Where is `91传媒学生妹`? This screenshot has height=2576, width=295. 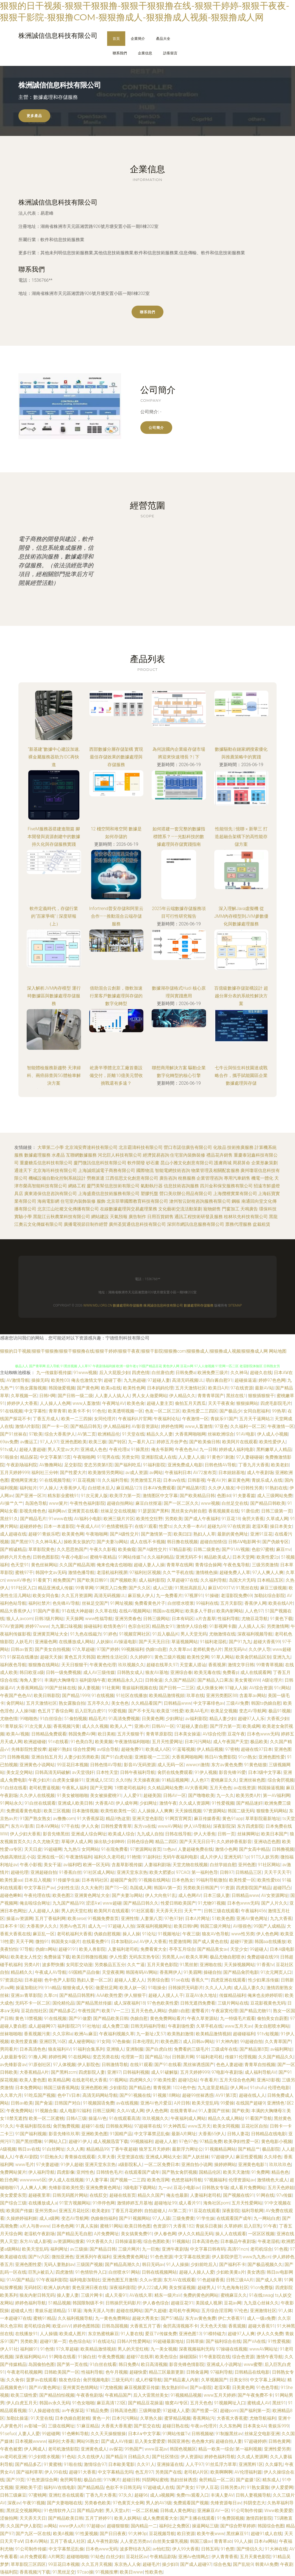 91传媒学生妹 is located at coordinates (66, 1880).